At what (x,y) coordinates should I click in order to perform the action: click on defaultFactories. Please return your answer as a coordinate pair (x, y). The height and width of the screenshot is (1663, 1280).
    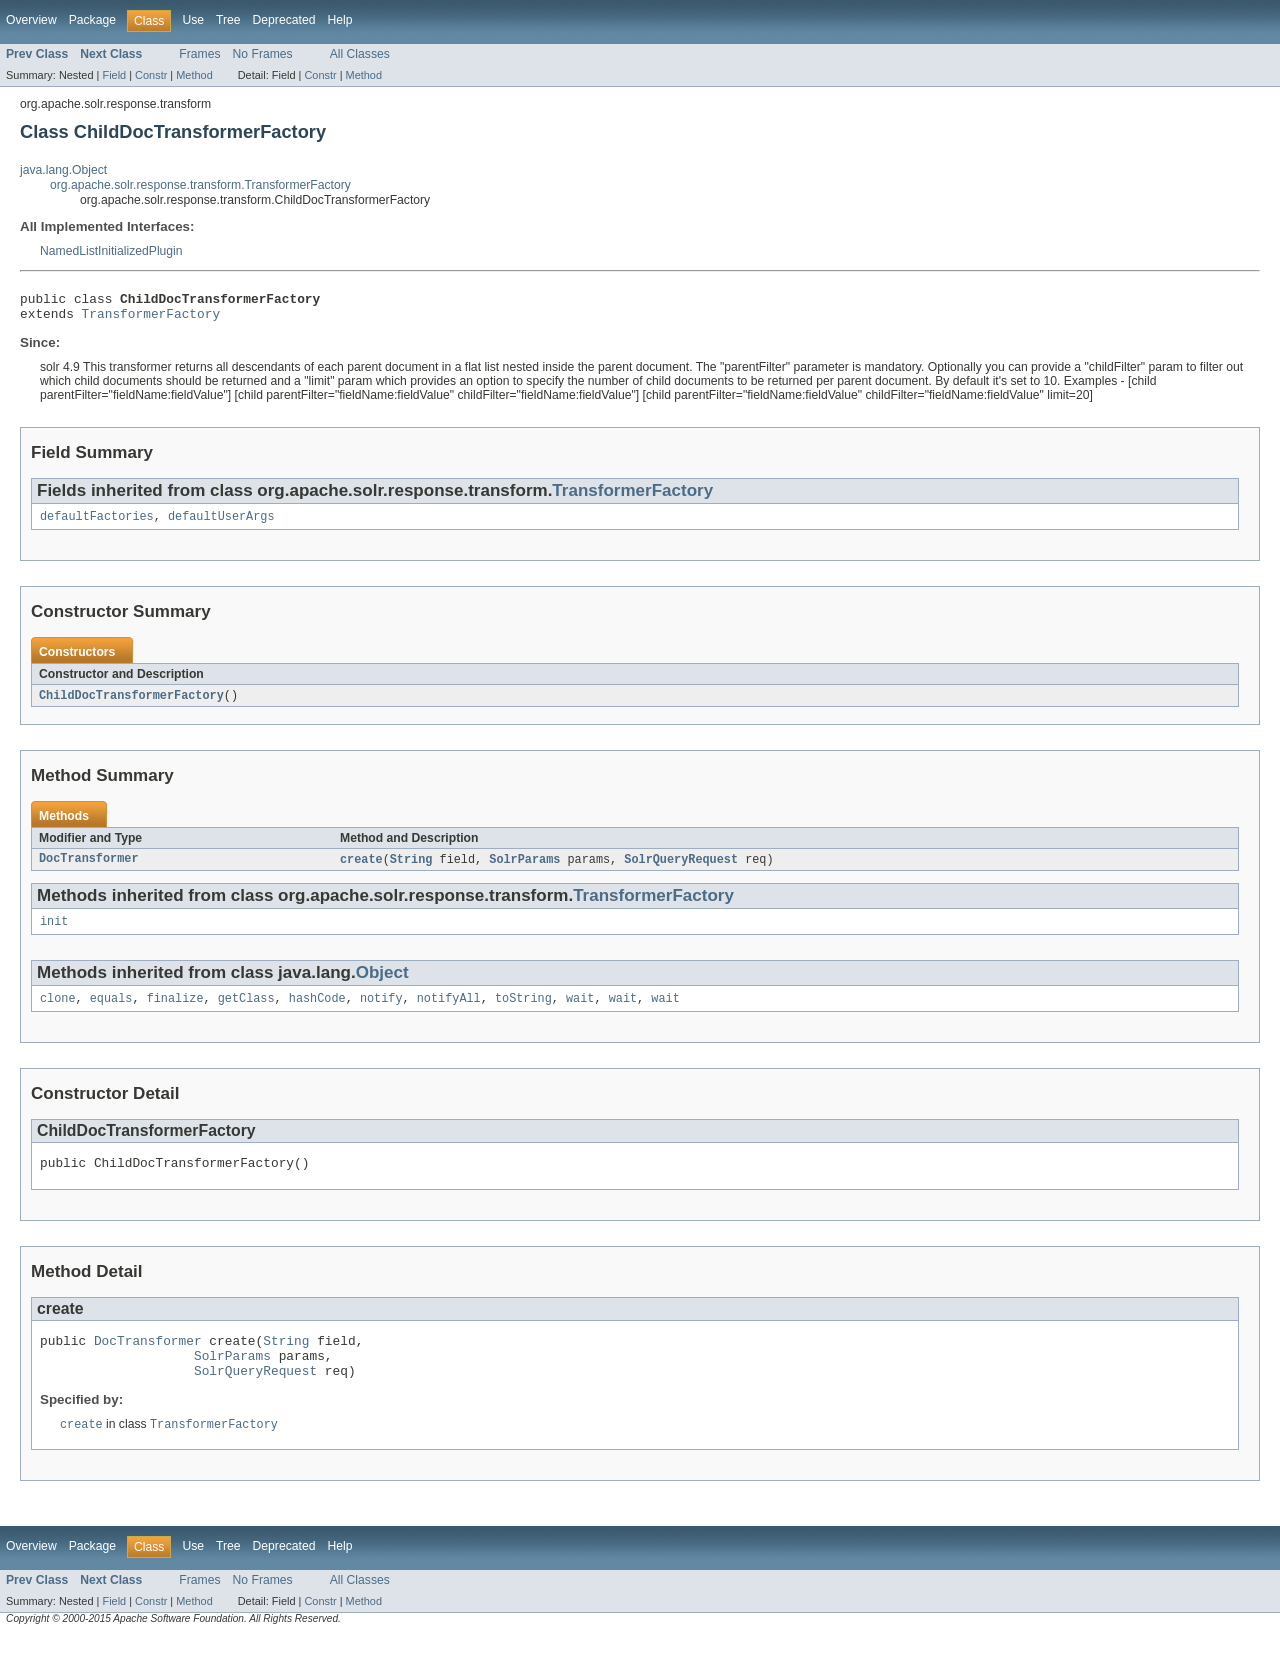
    Looking at the image, I should click on (97, 524).